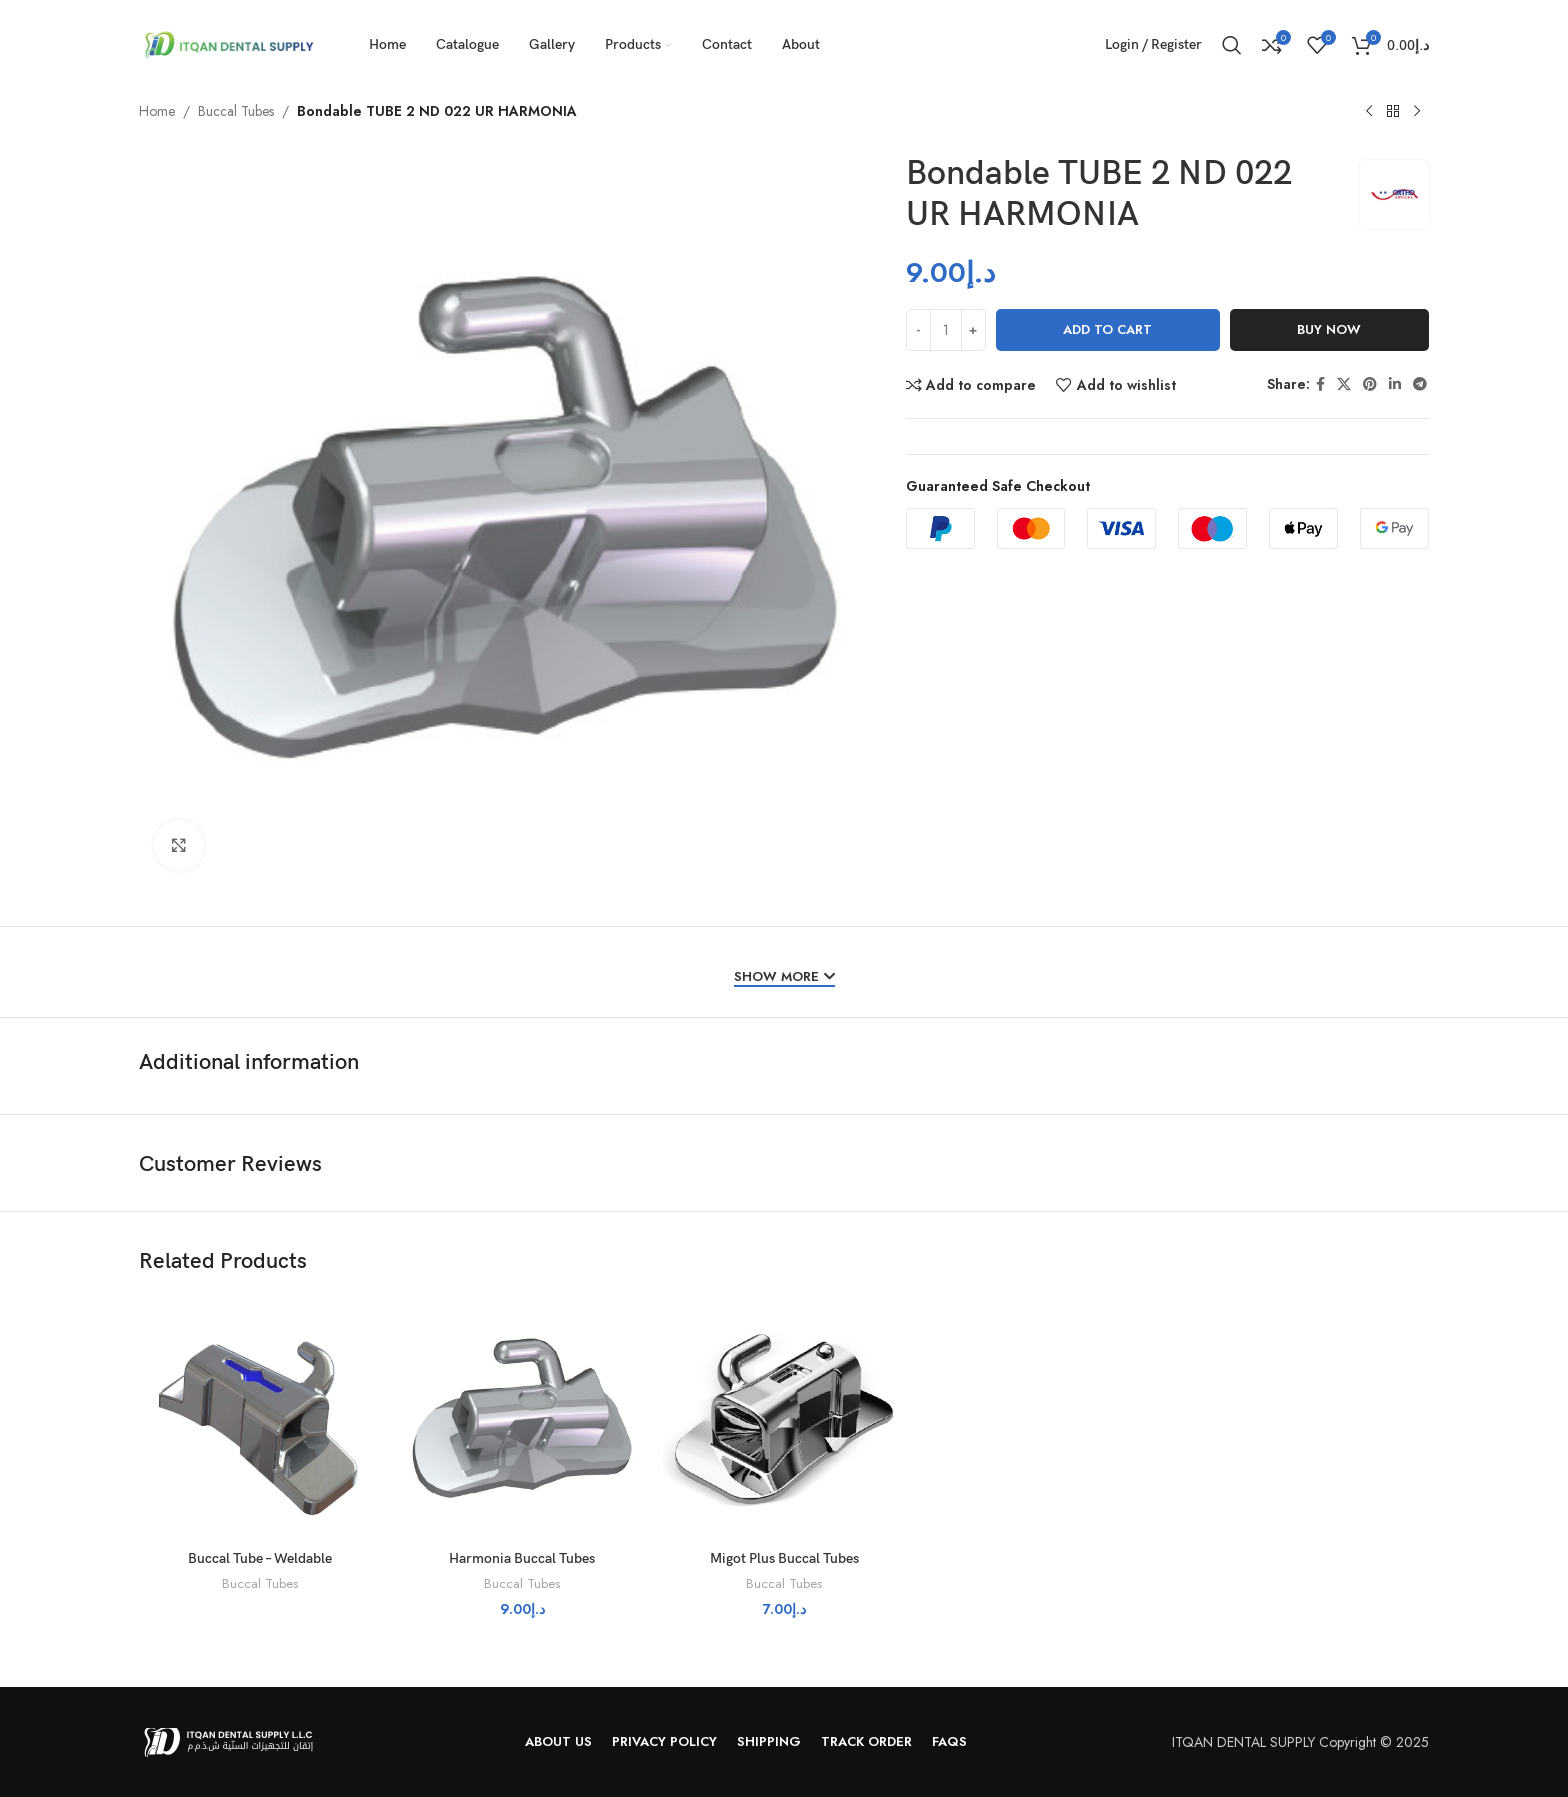 This screenshot has height=1797, width=1568. I want to click on Home, so click(157, 111).